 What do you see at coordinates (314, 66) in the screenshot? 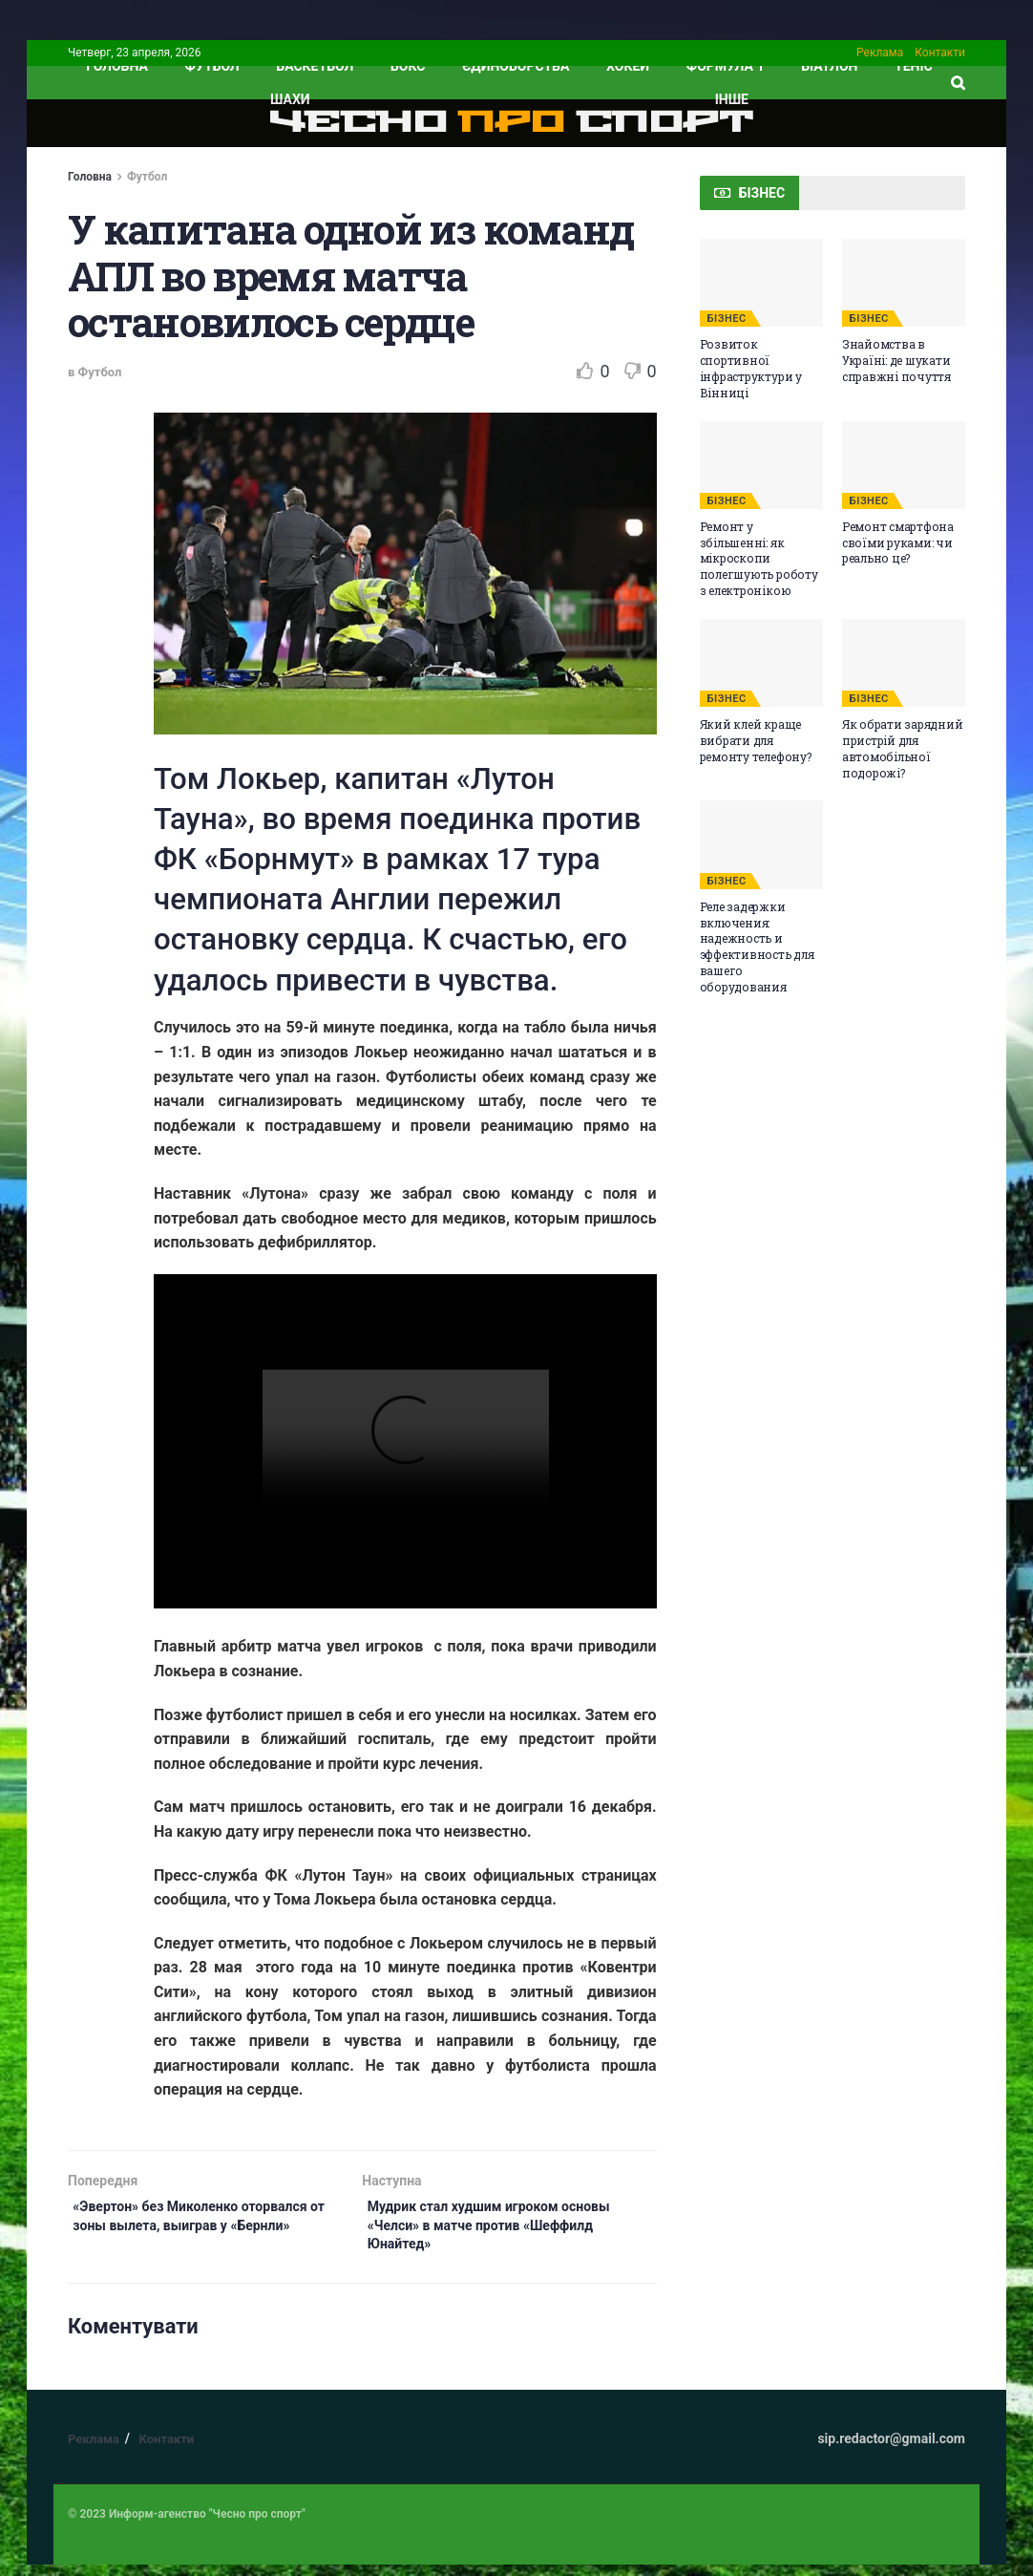
I see `Баскетбол` at bounding box center [314, 66].